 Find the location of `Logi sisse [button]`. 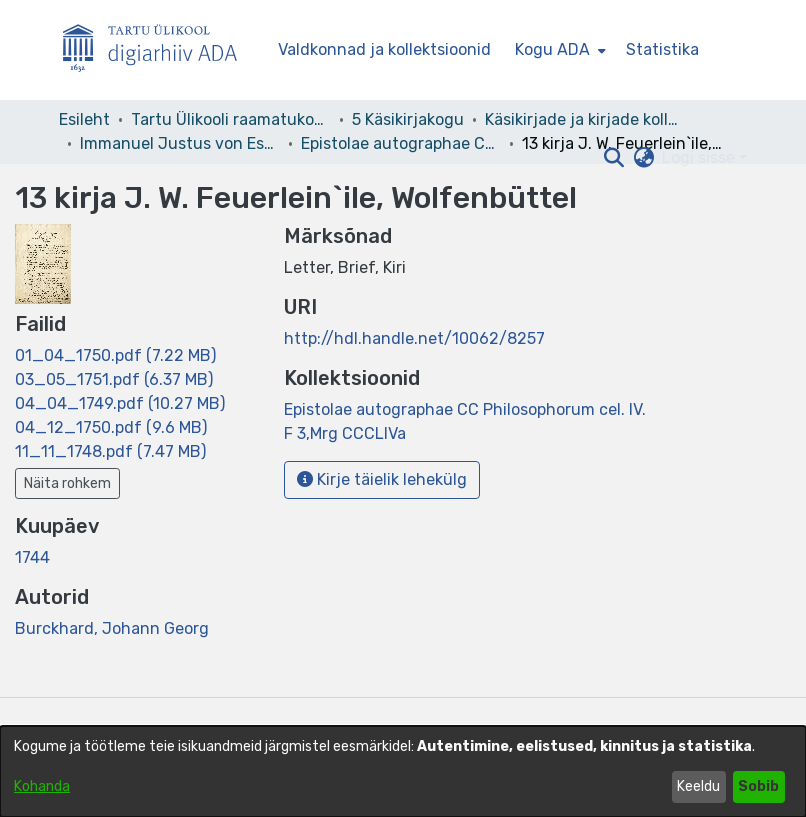

Logi sisse [button] is located at coordinates (700, 157).